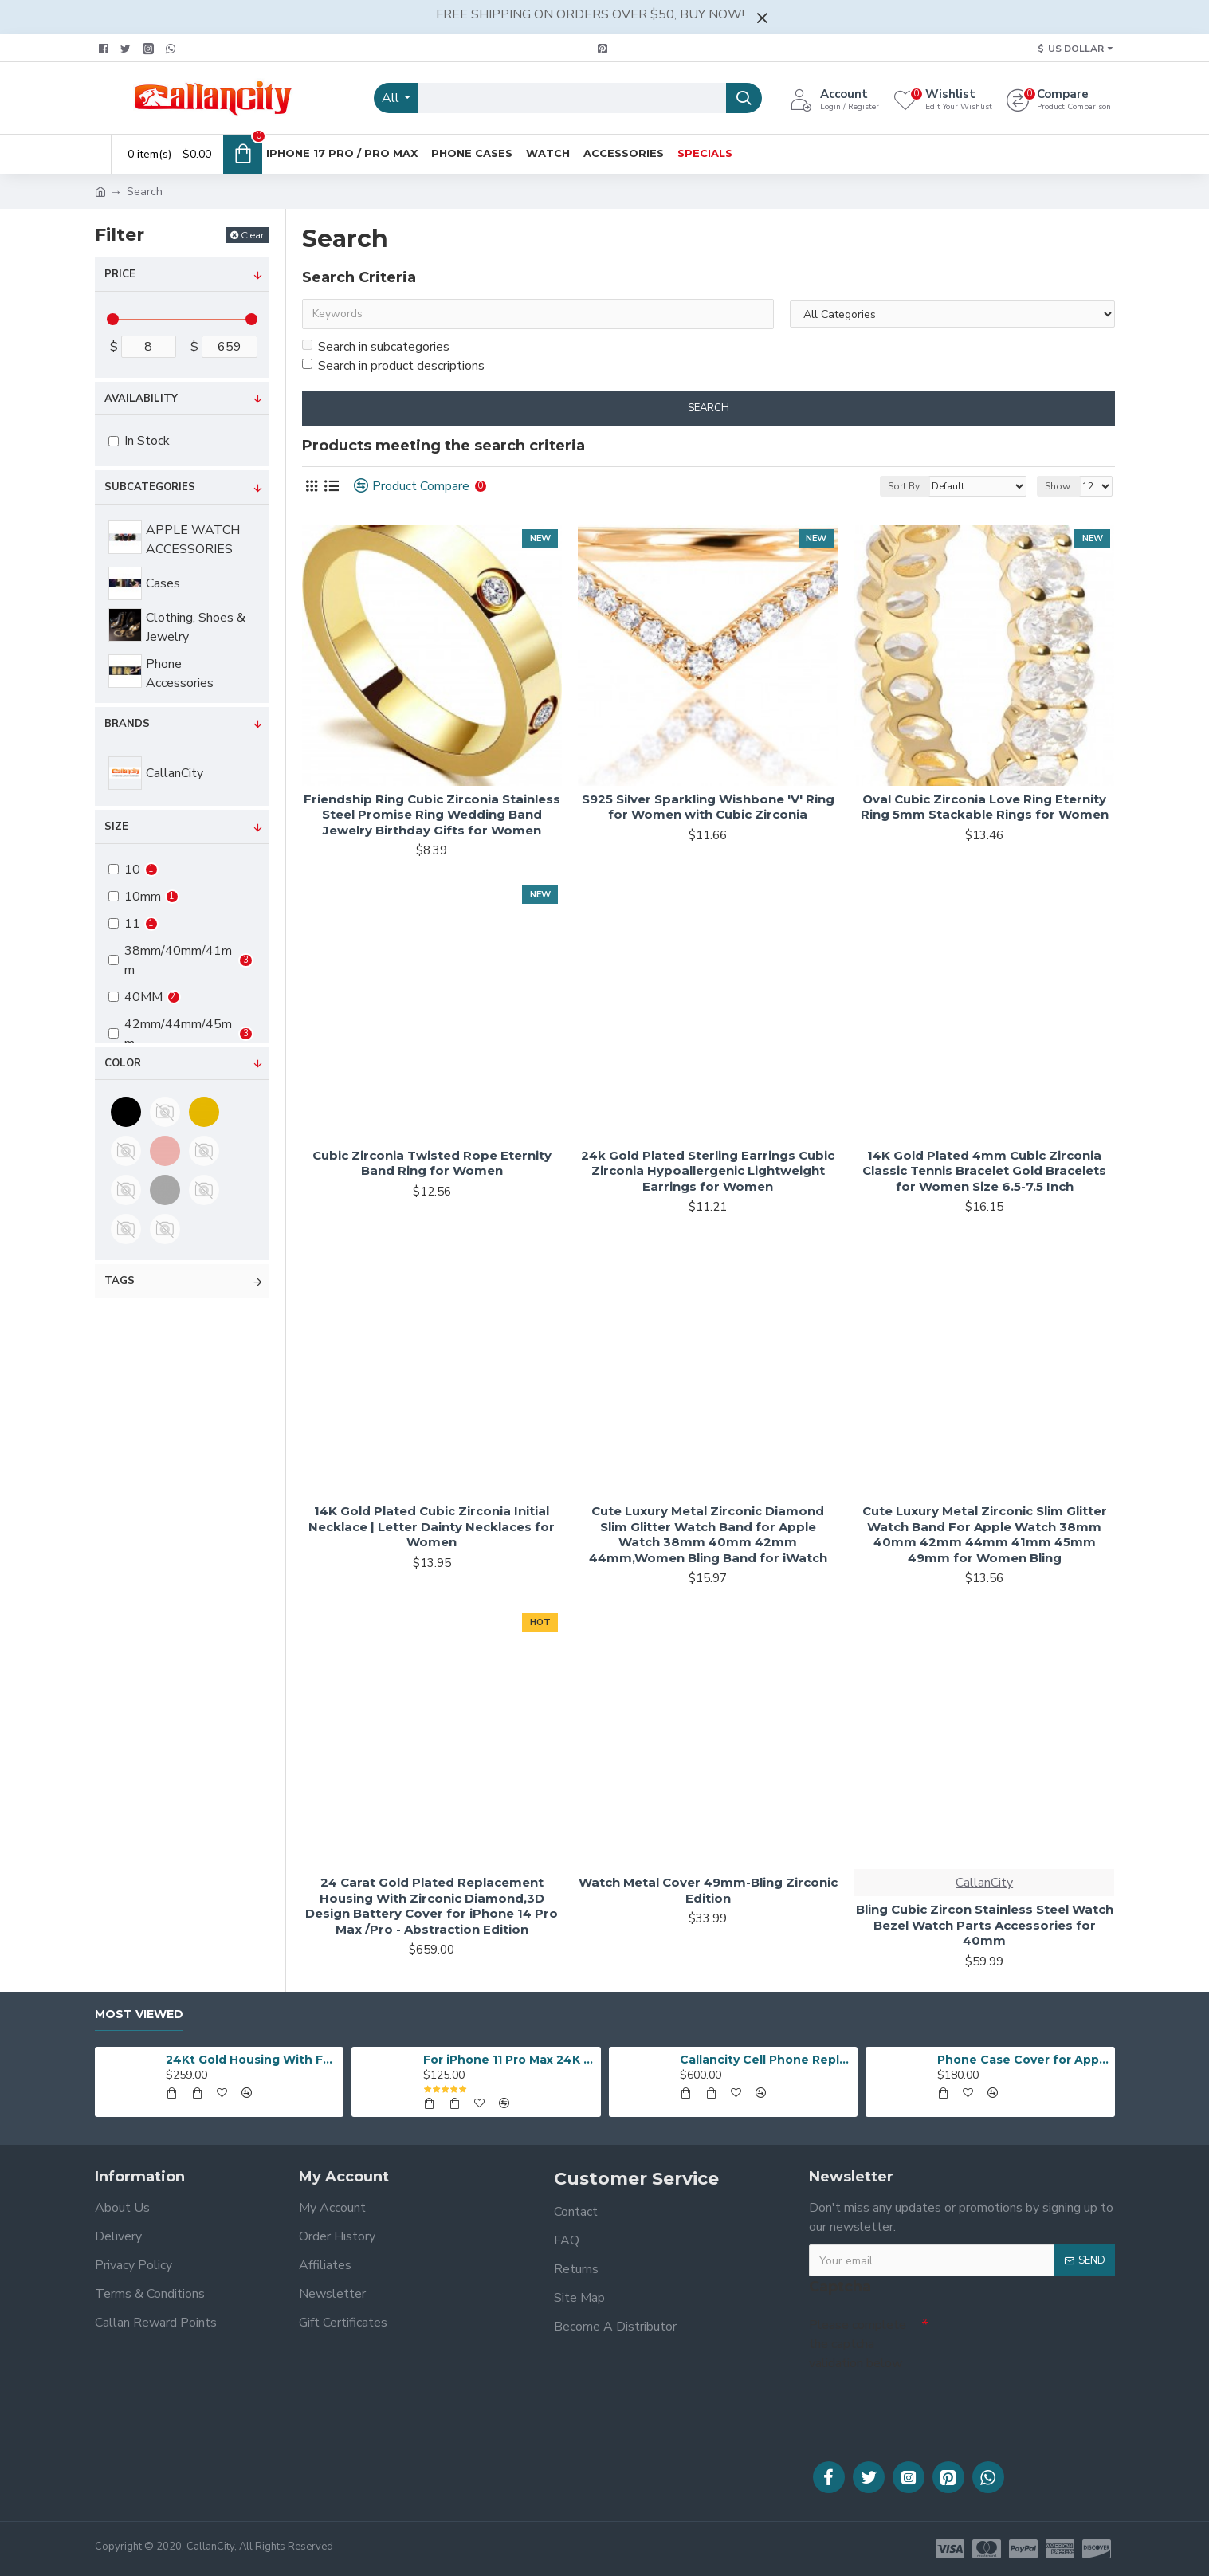 This screenshot has width=1209, height=2576. I want to click on Sort By:, so click(905, 486).